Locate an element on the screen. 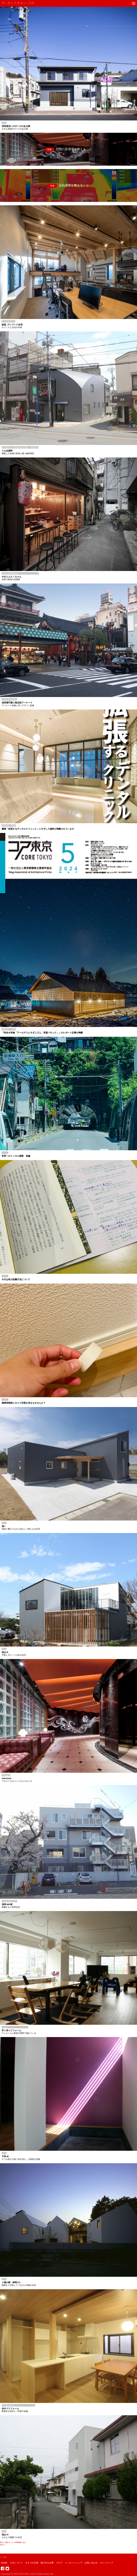  サイトマップ is located at coordinates (106, 2562).